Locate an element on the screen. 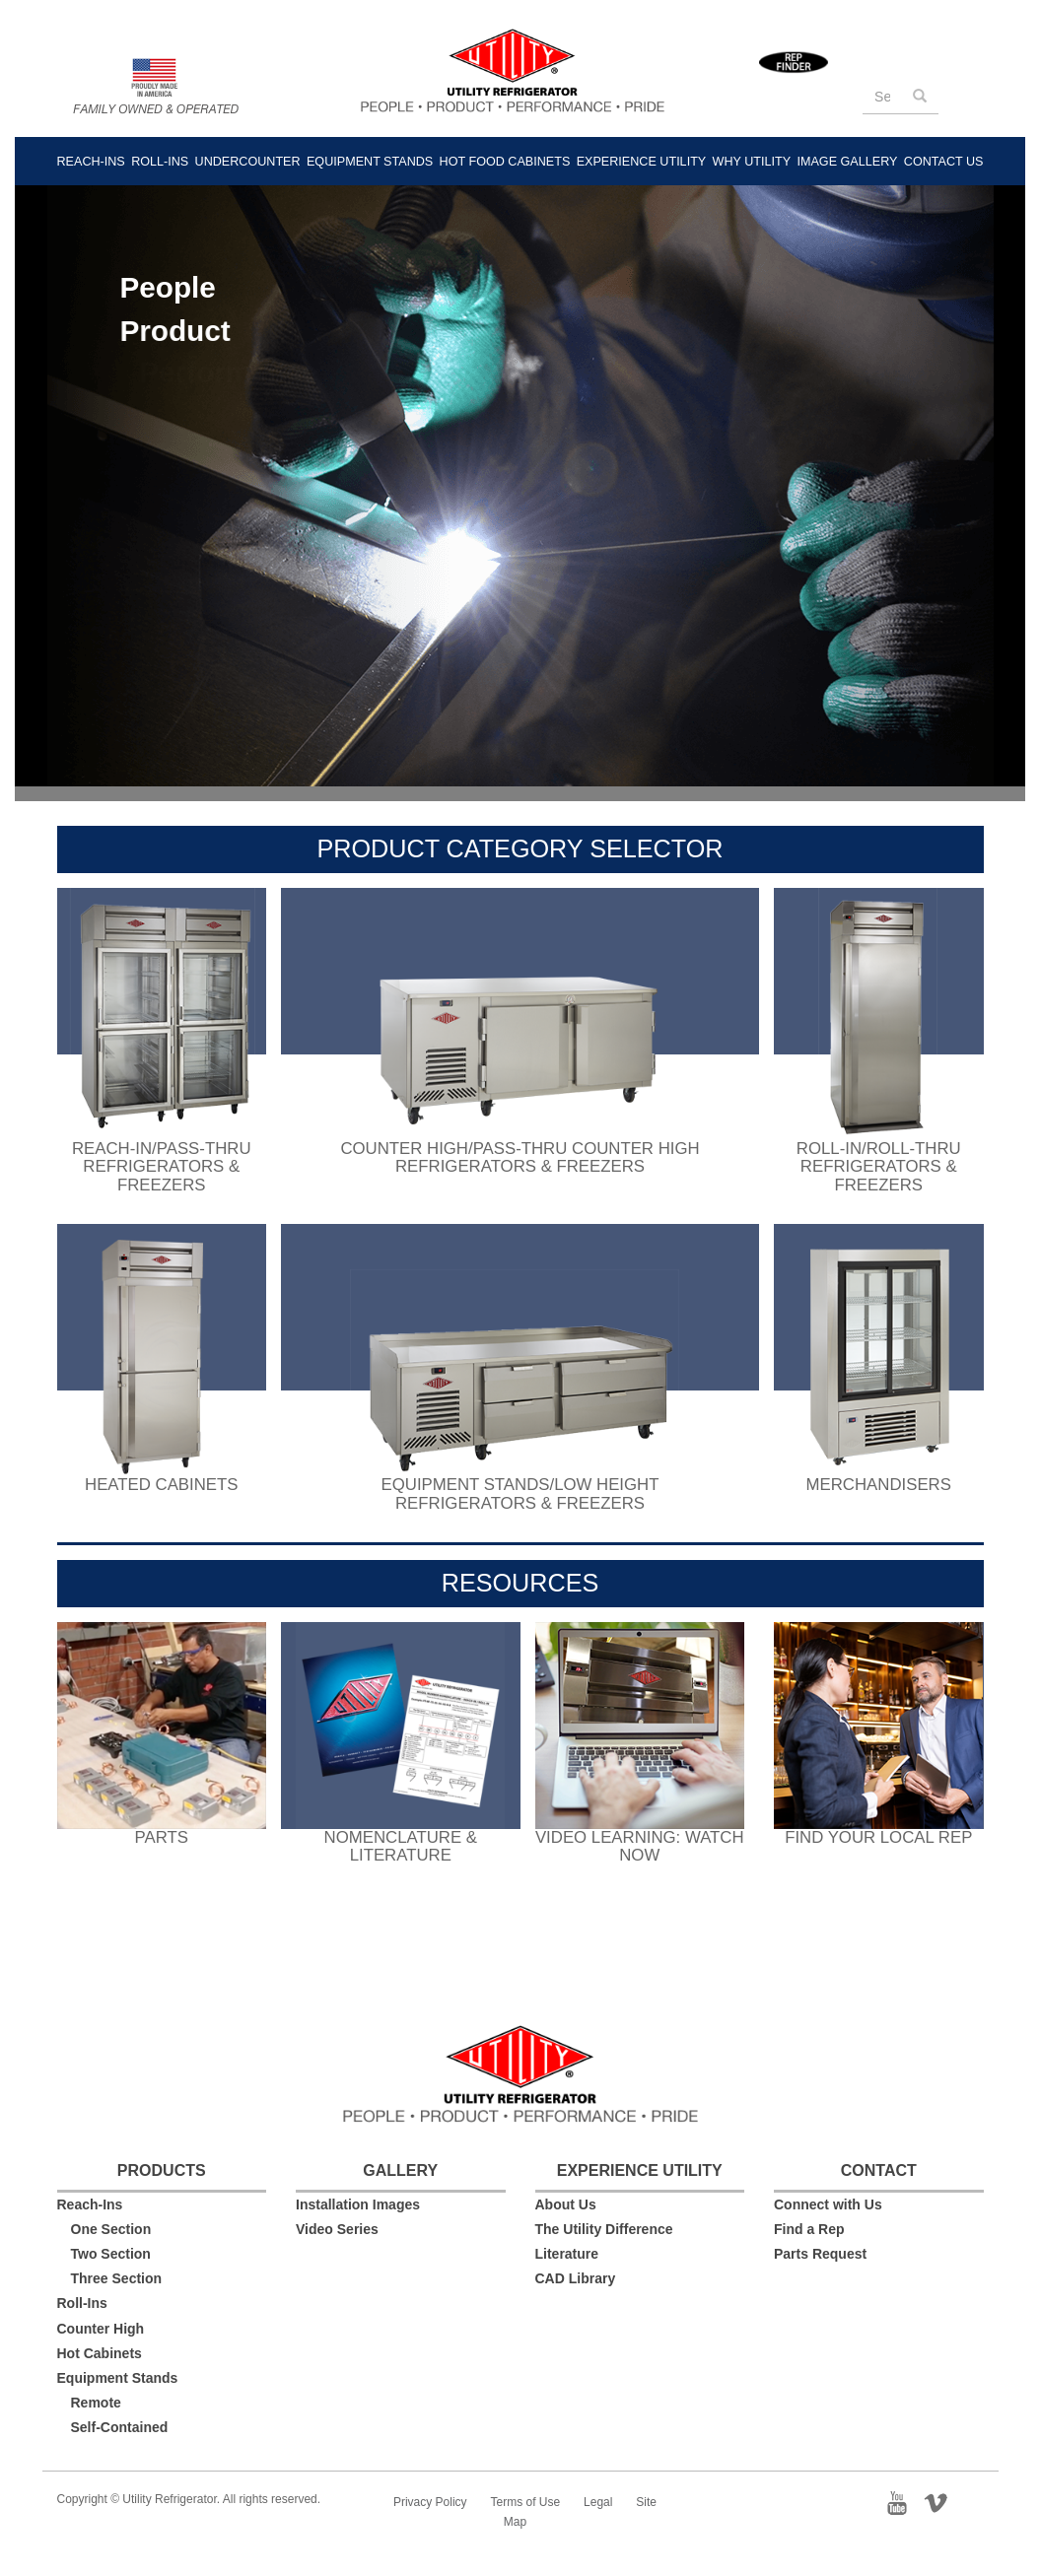 This screenshot has height=2576, width=1040. Legal is located at coordinates (598, 2502).